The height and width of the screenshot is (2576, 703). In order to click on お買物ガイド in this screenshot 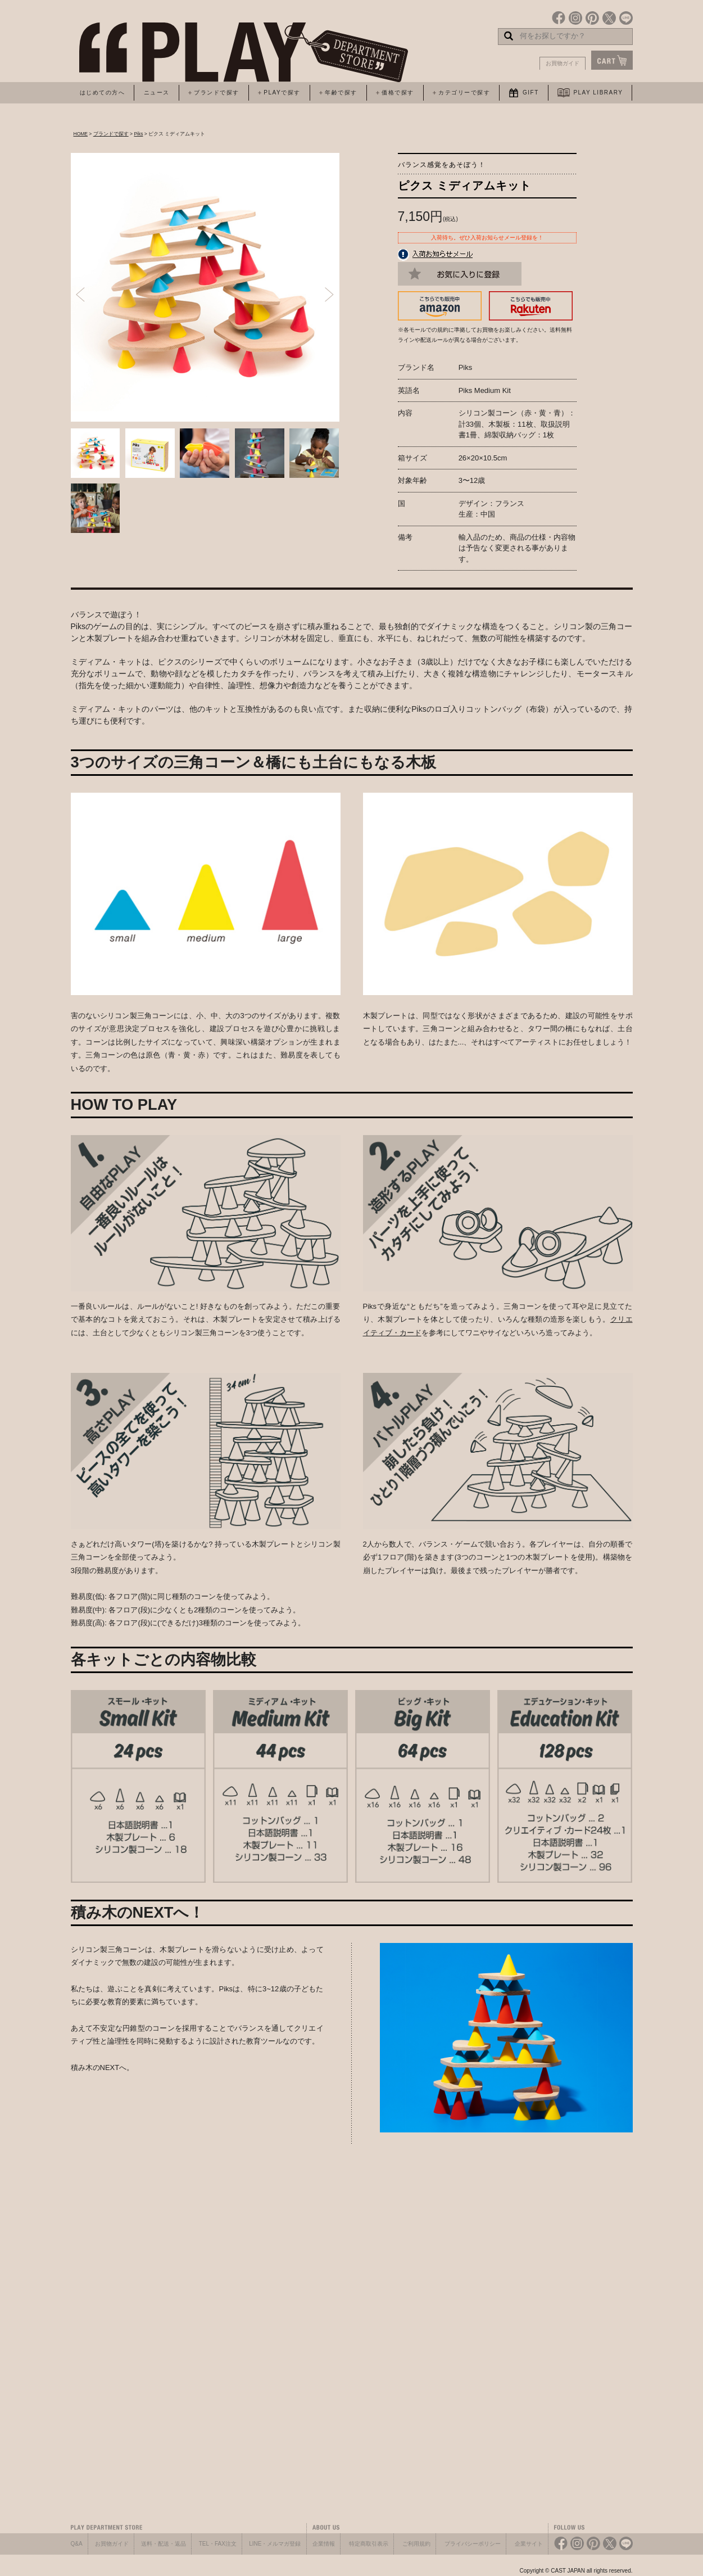, I will do `click(562, 63)`.